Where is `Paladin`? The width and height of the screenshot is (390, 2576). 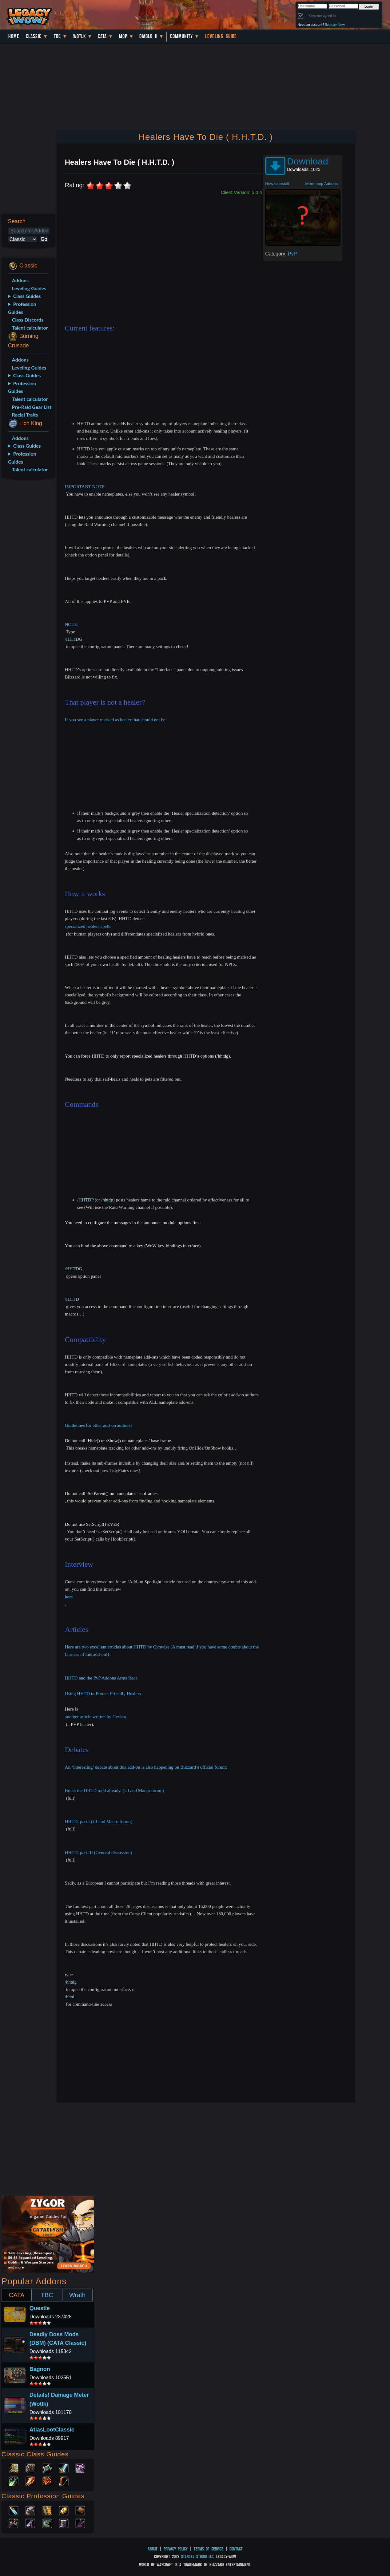
Paladin is located at coordinates (13, 2468).